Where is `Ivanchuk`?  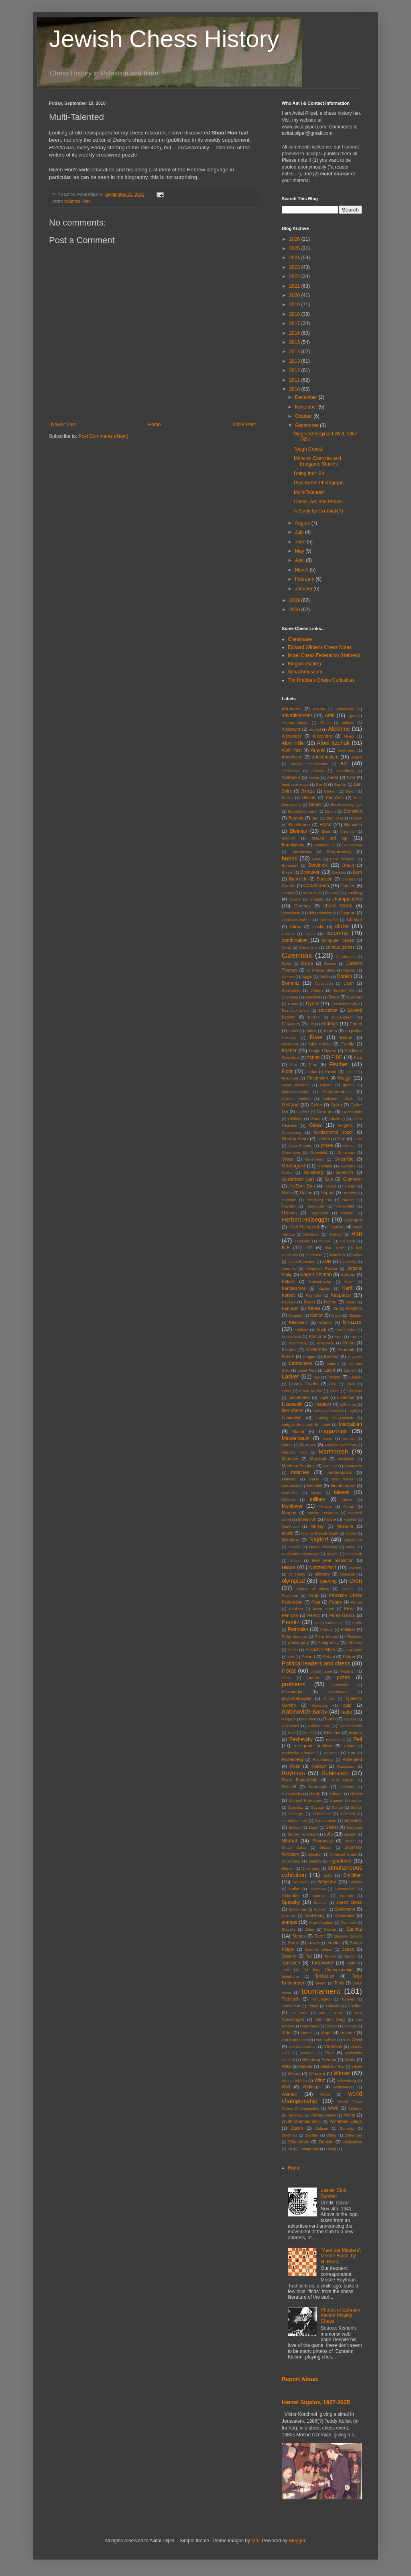
Ivanchuk is located at coordinates (337, 1254).